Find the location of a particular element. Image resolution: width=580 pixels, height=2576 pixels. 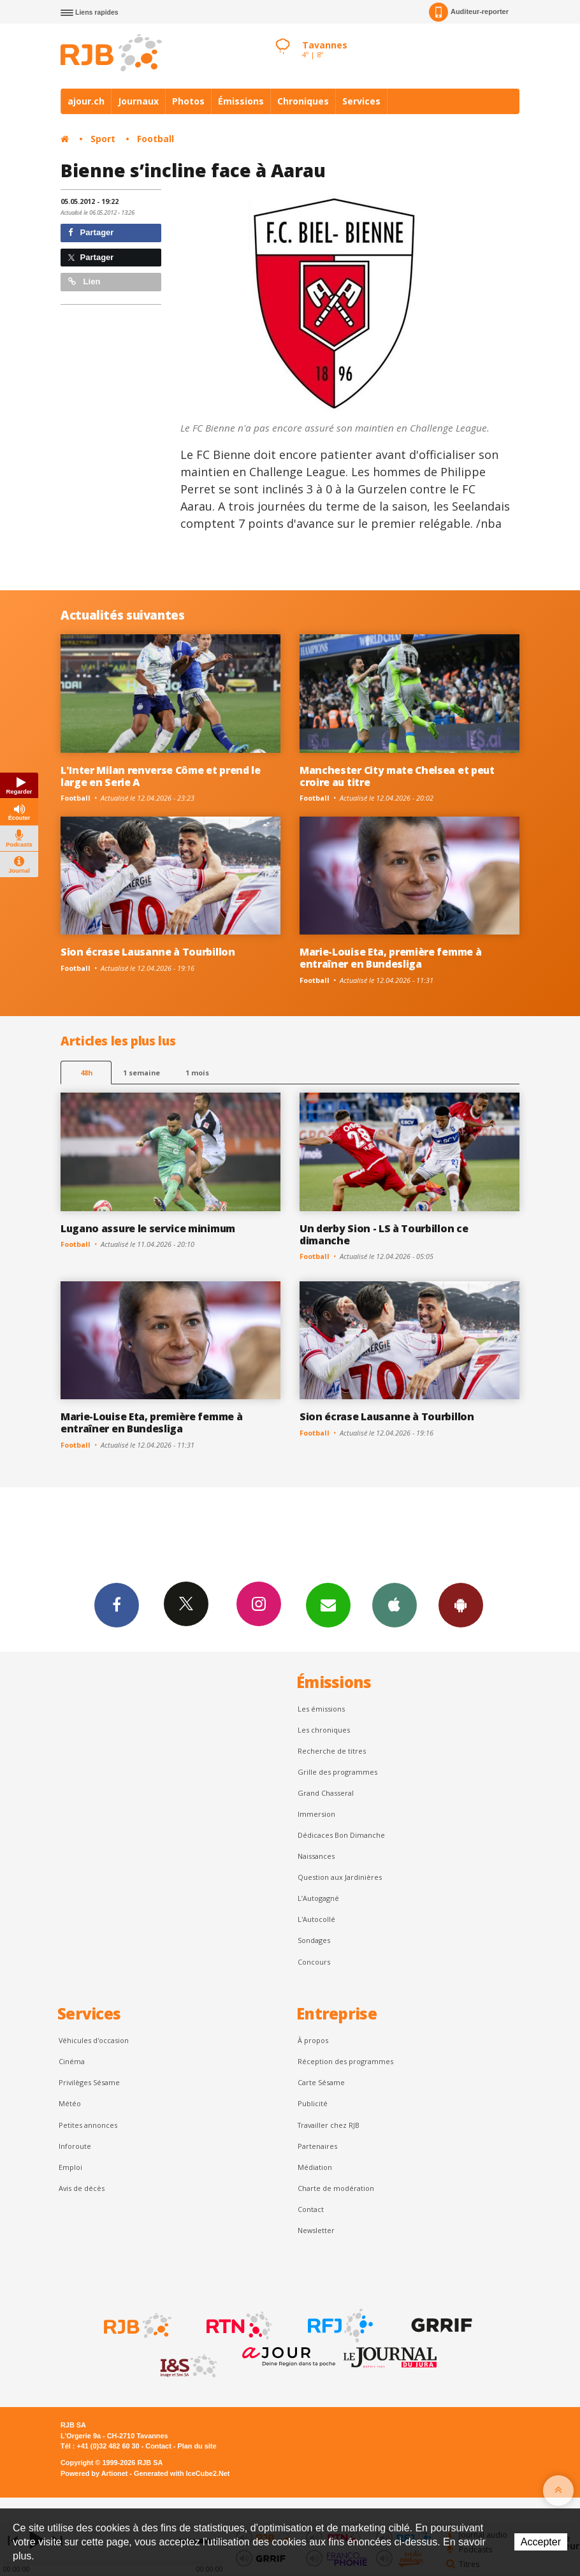

ajour.ch is located at coordinates (86, 101).